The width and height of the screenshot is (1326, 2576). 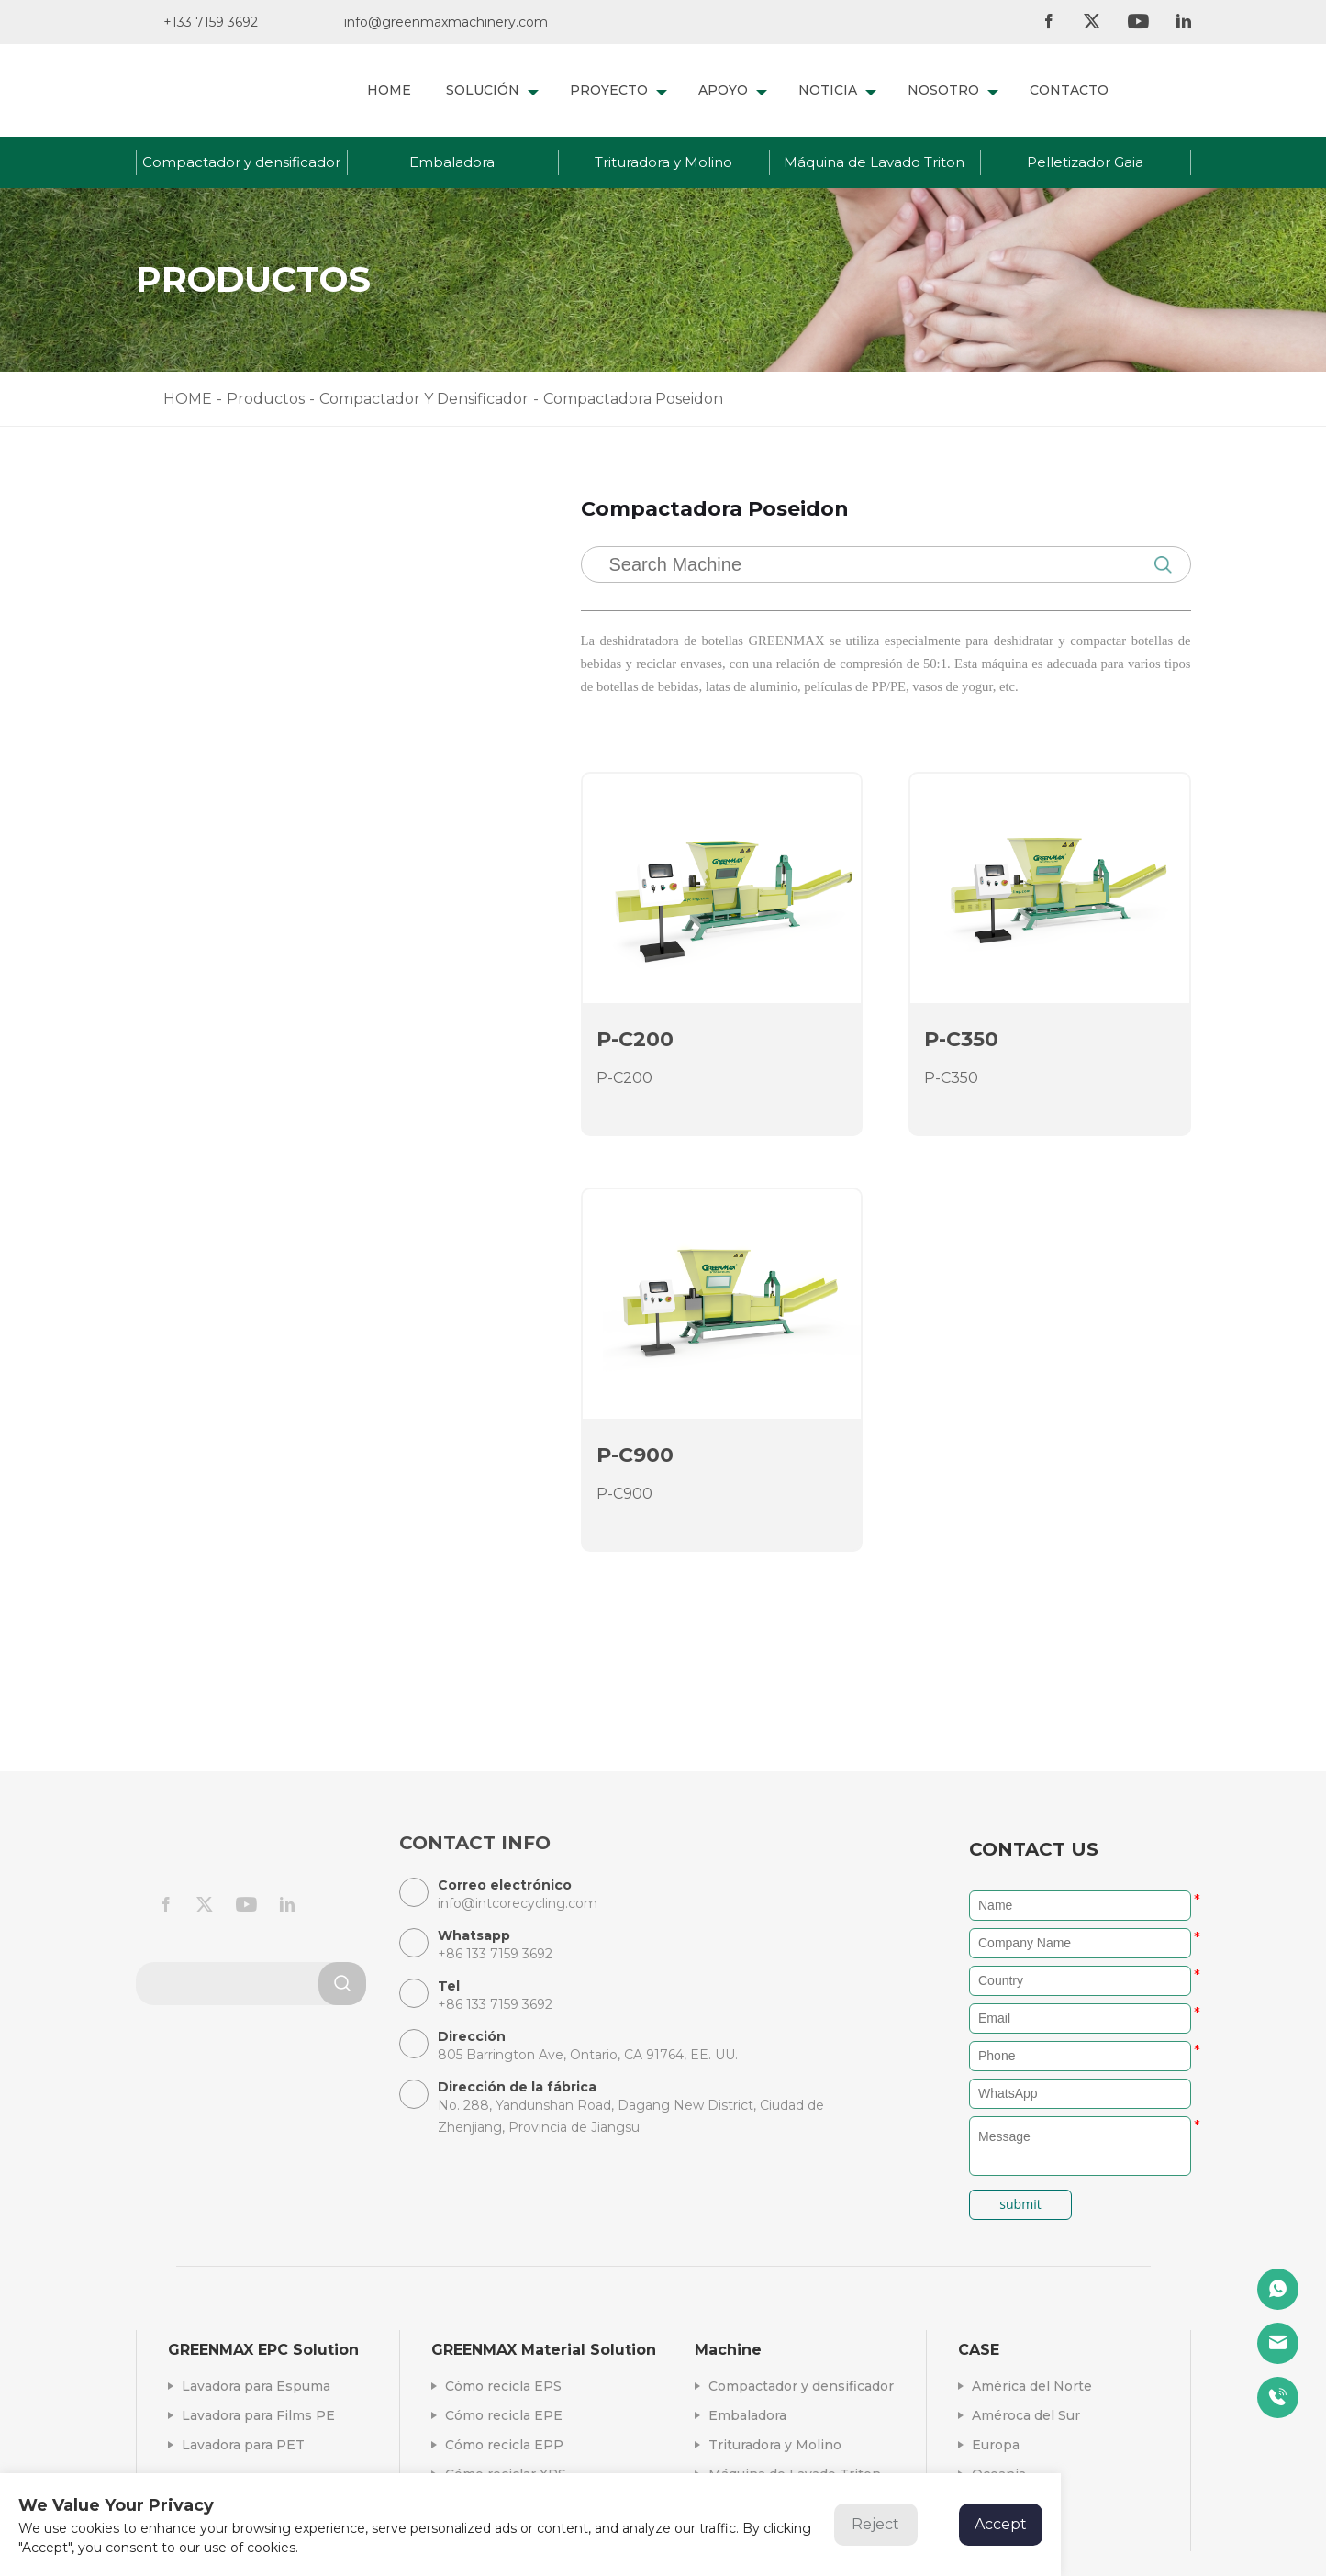 I want to click on info@greenmaxmachinery.com, so click(x=446, y=22).